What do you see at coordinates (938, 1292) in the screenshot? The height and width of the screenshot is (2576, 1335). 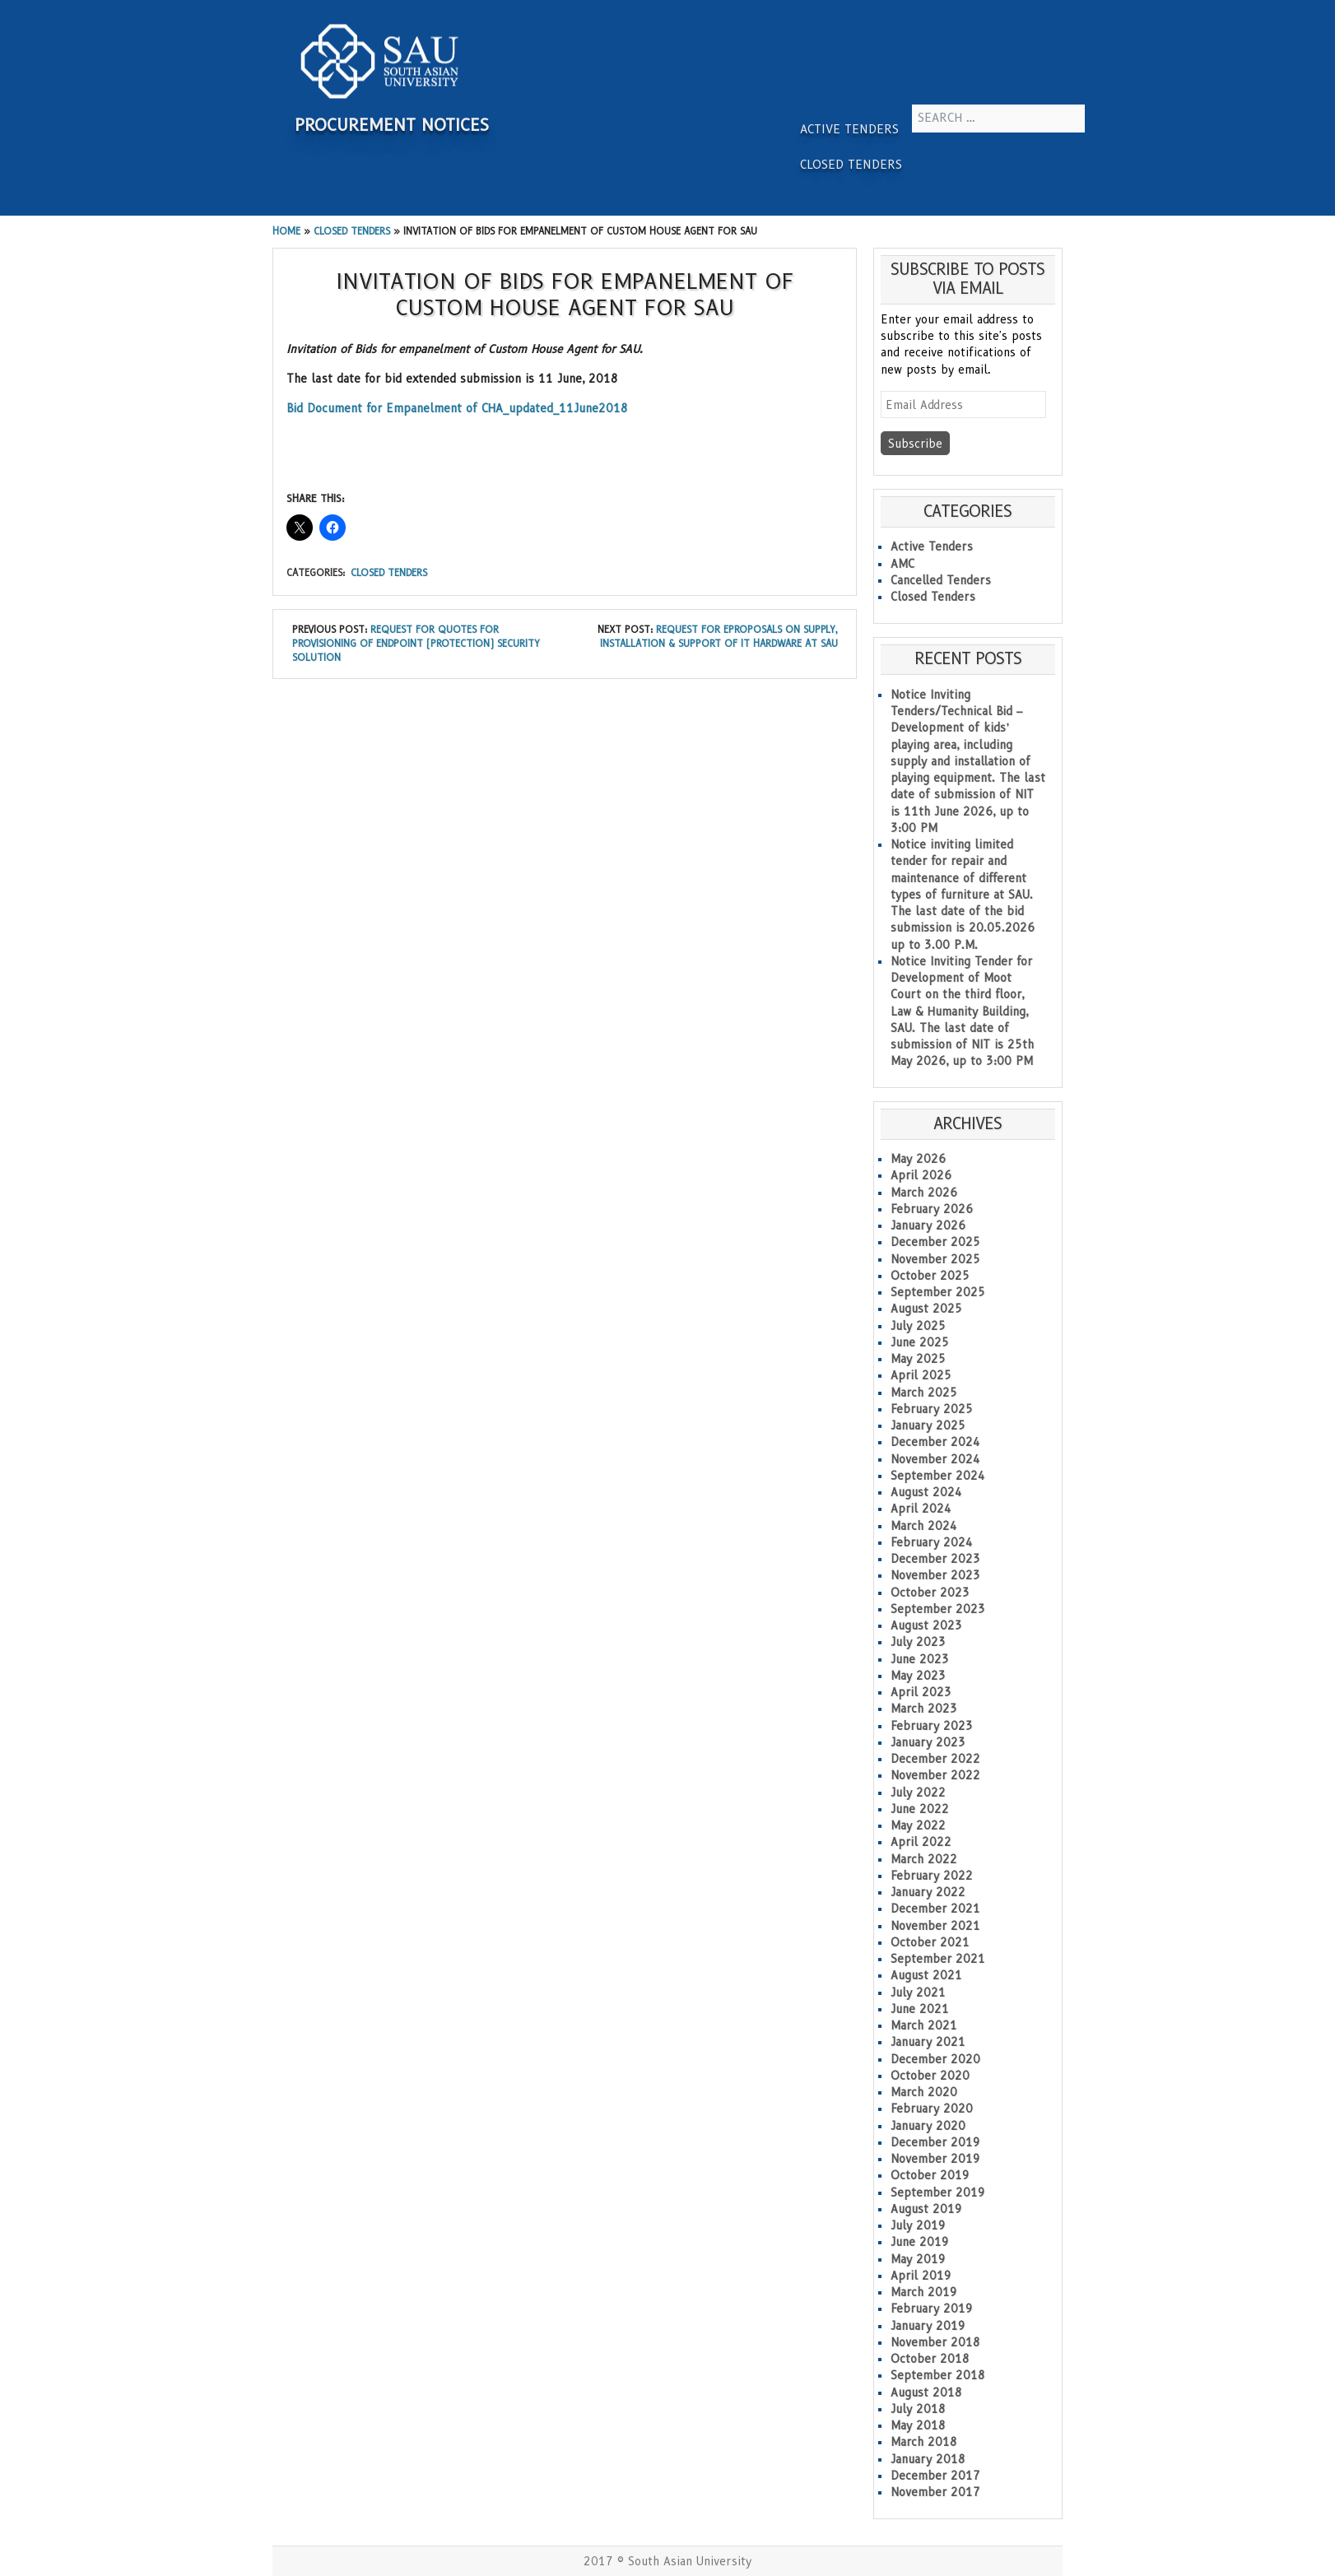 I see `September 2025` at bounding box center [938, 1292].